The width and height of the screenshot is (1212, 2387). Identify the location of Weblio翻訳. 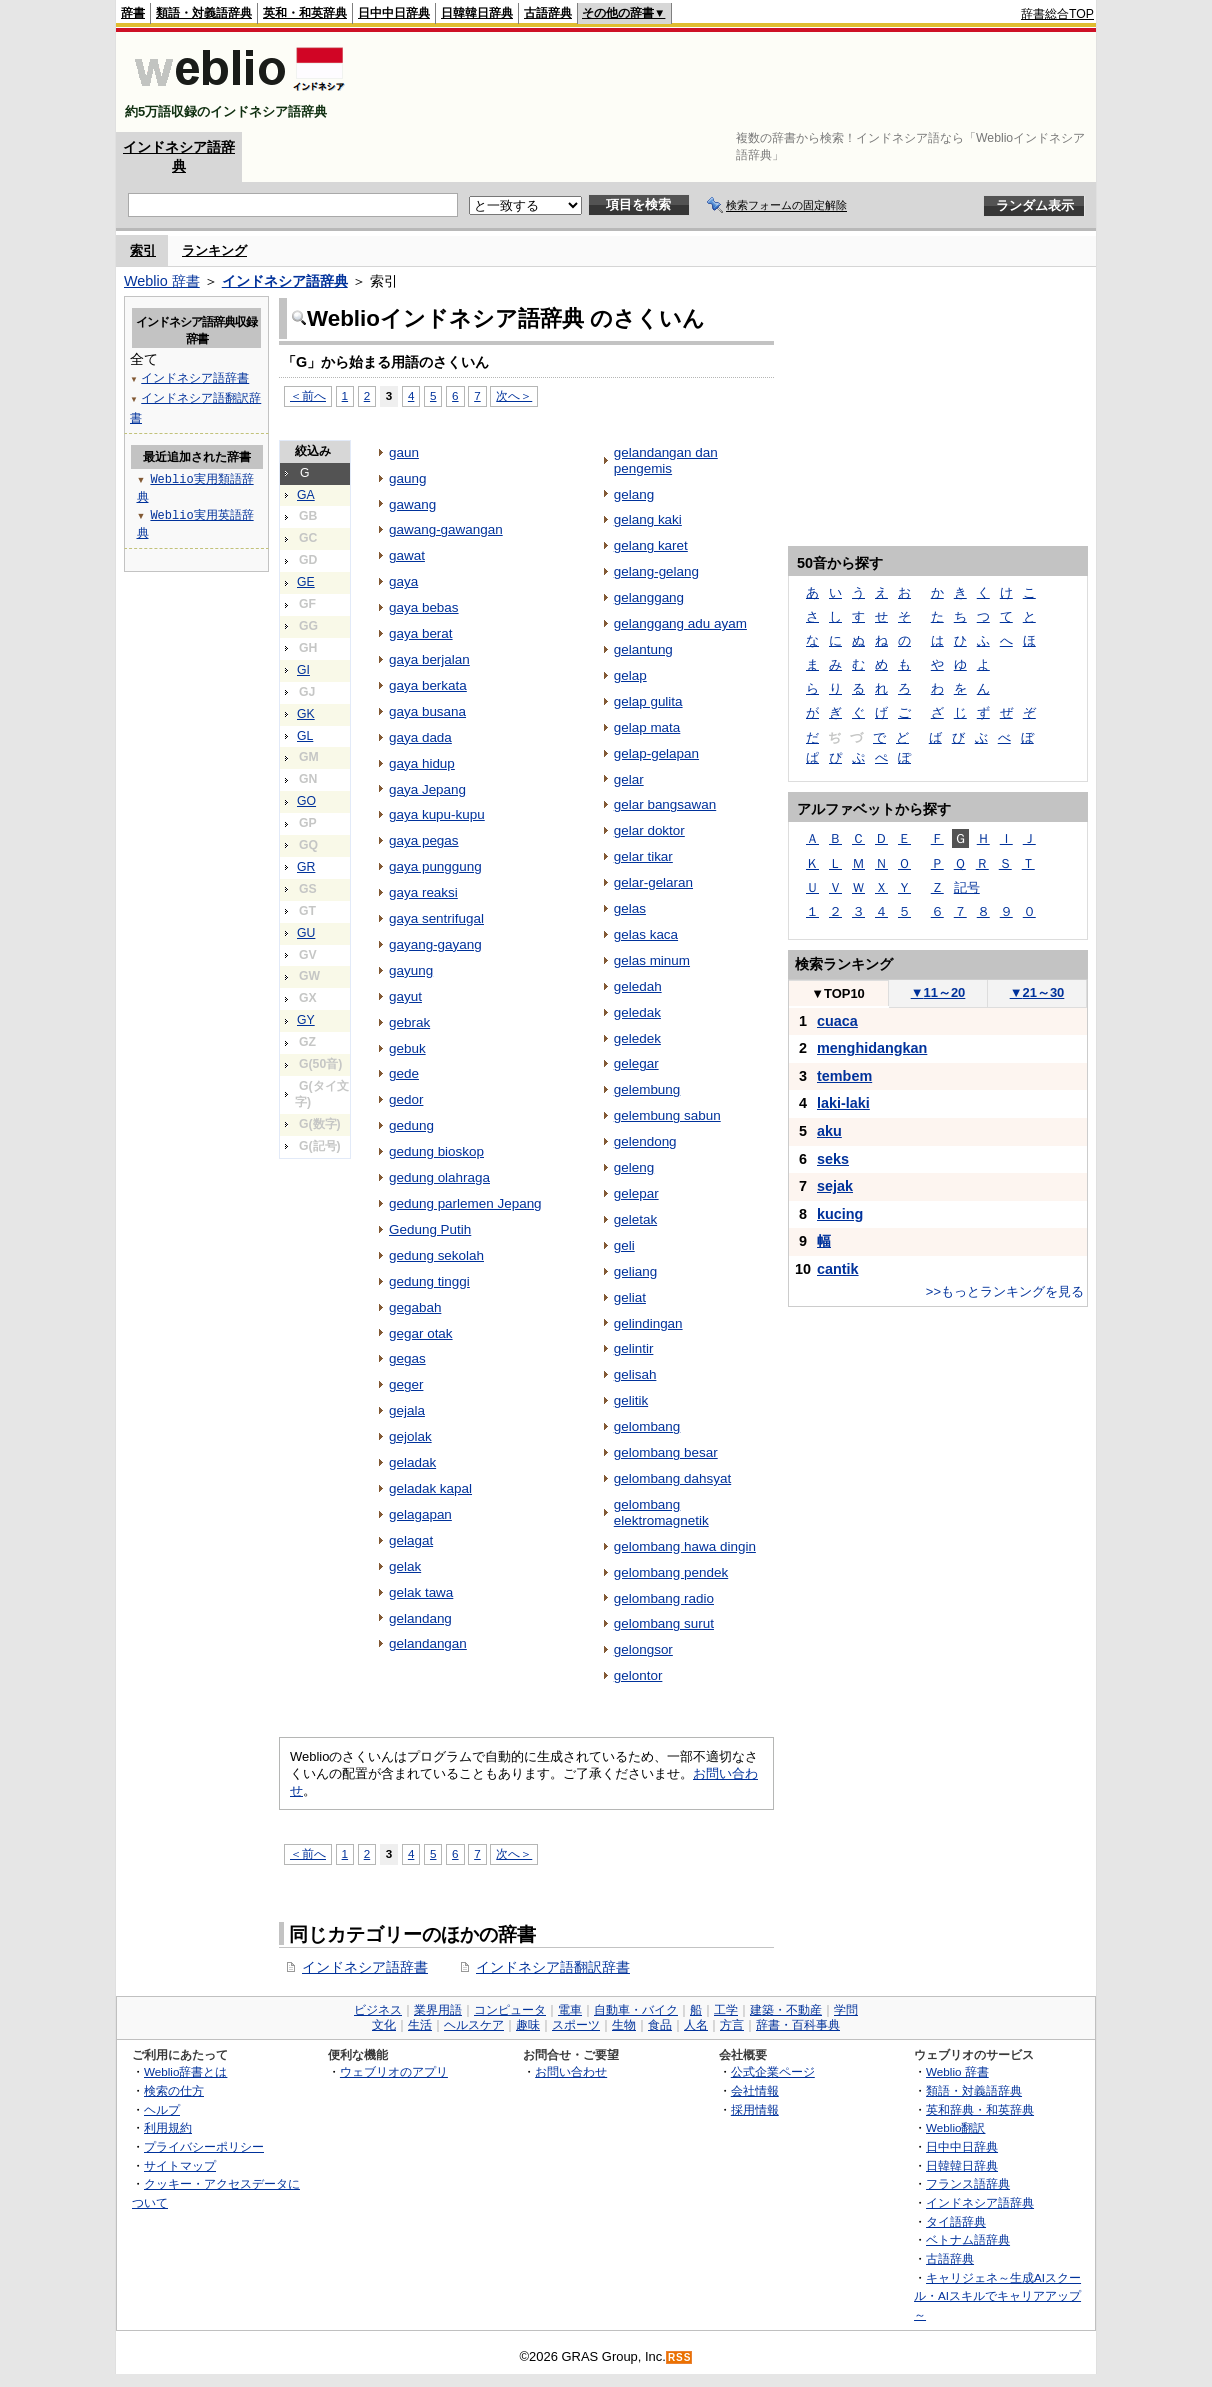
(955, 2127).